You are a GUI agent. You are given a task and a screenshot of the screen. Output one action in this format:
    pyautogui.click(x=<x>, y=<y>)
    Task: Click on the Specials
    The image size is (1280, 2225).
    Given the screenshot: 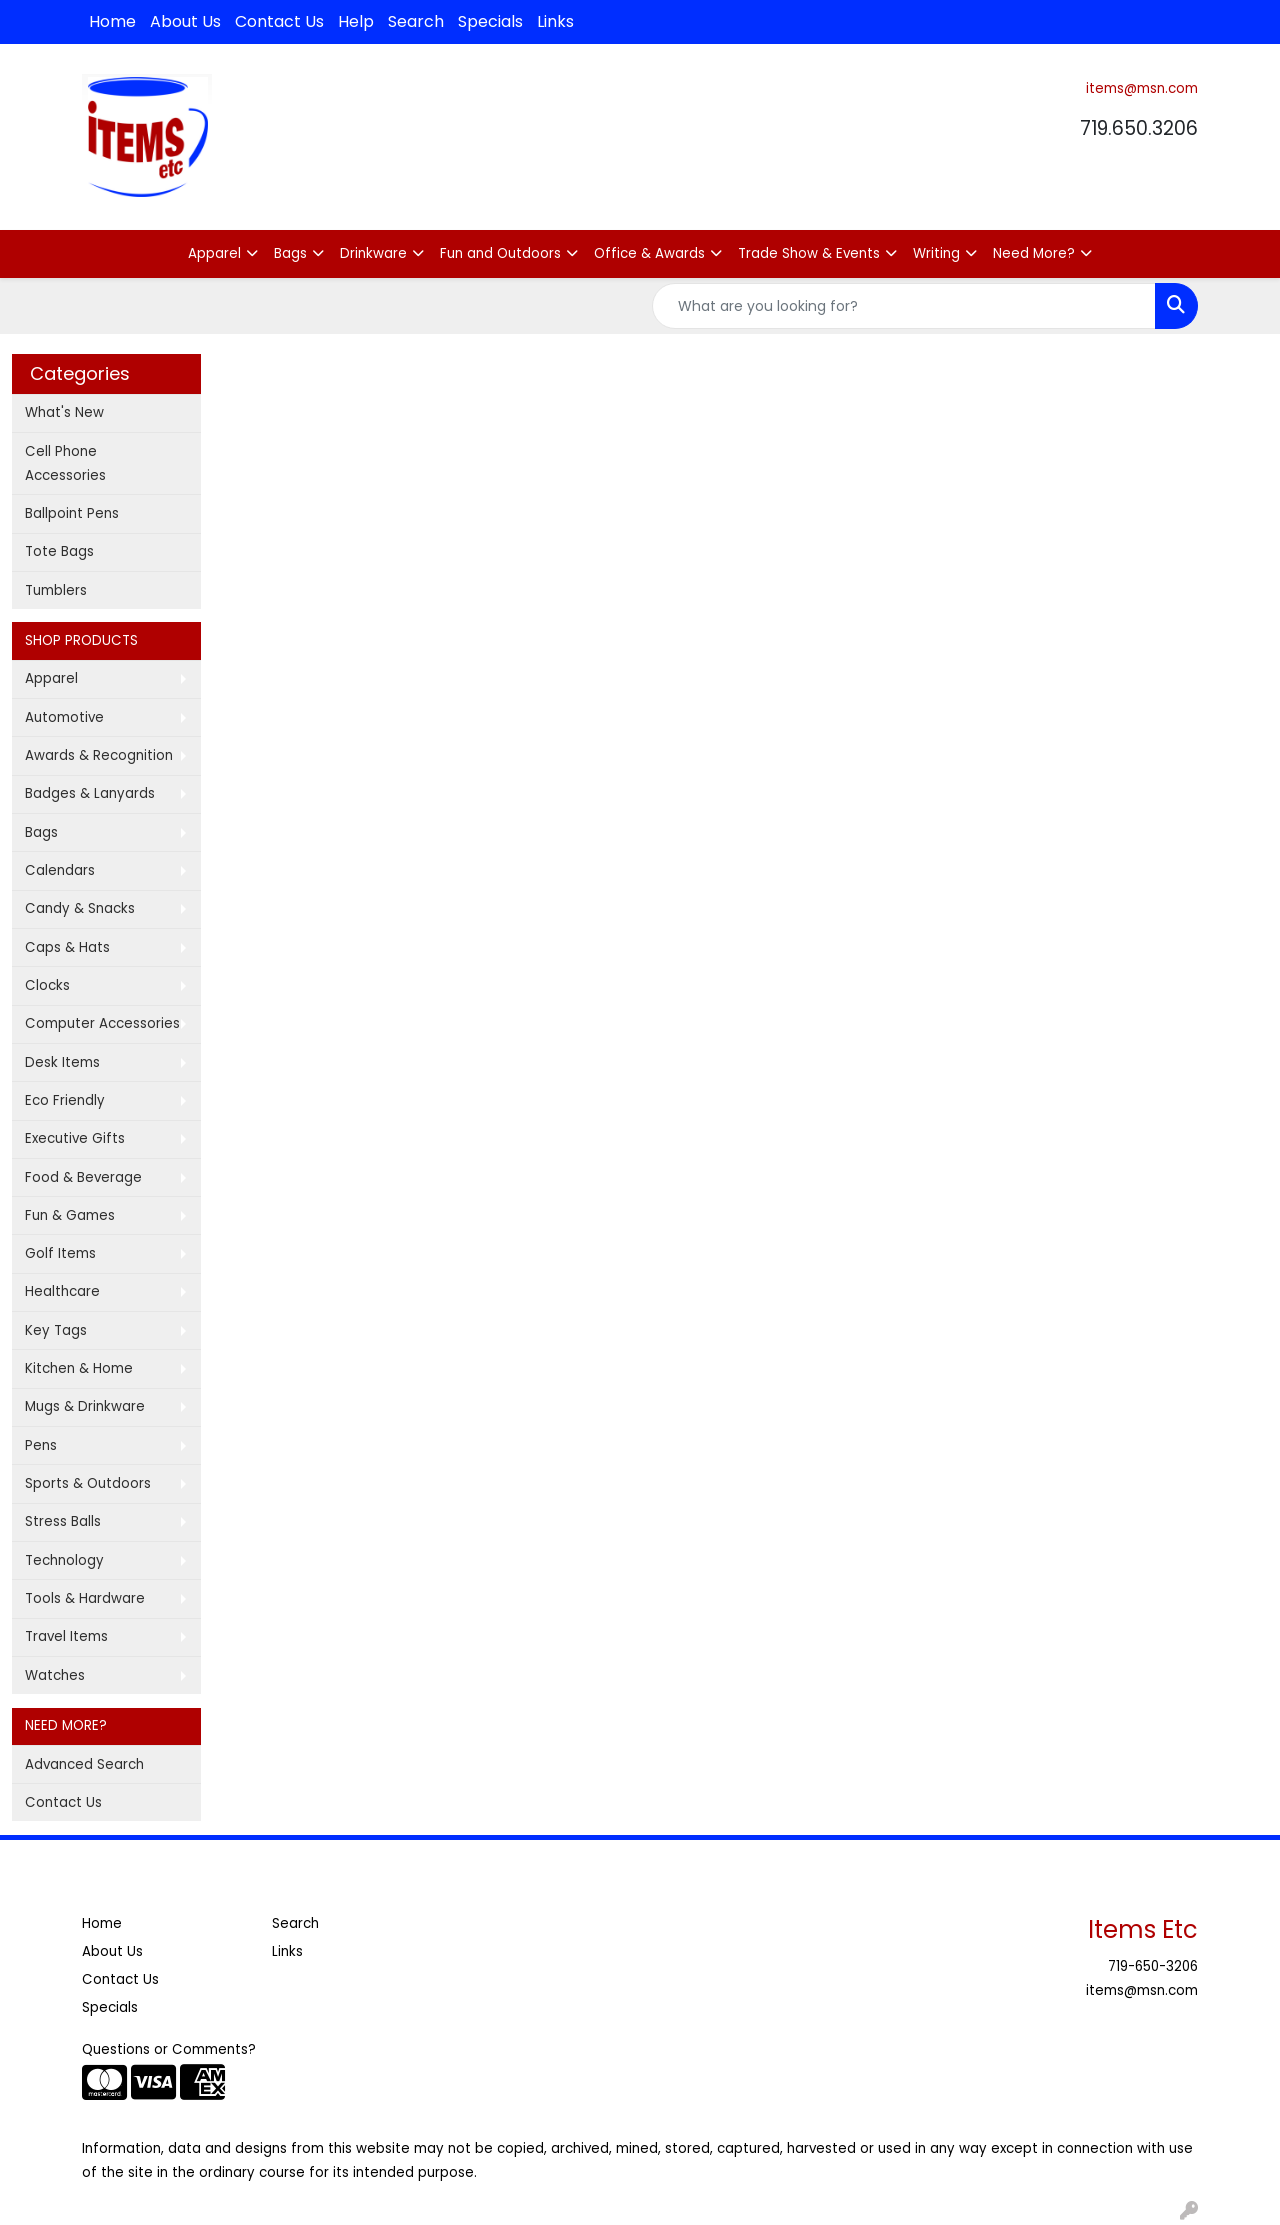 What is the action you would take?
    pyautogui.click(x=490, y=21)
    